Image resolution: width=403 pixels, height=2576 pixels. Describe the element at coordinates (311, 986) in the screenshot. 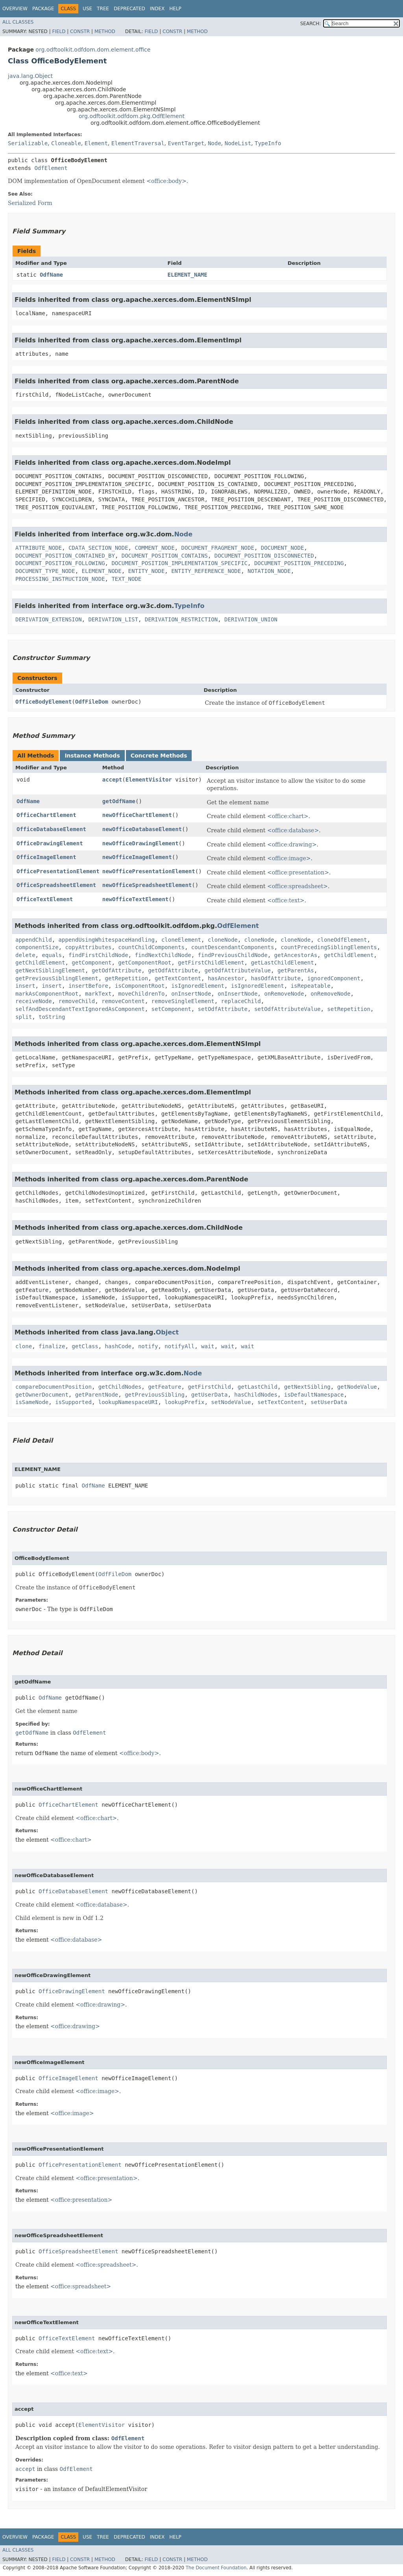

I see `isRepeatable` at that location.